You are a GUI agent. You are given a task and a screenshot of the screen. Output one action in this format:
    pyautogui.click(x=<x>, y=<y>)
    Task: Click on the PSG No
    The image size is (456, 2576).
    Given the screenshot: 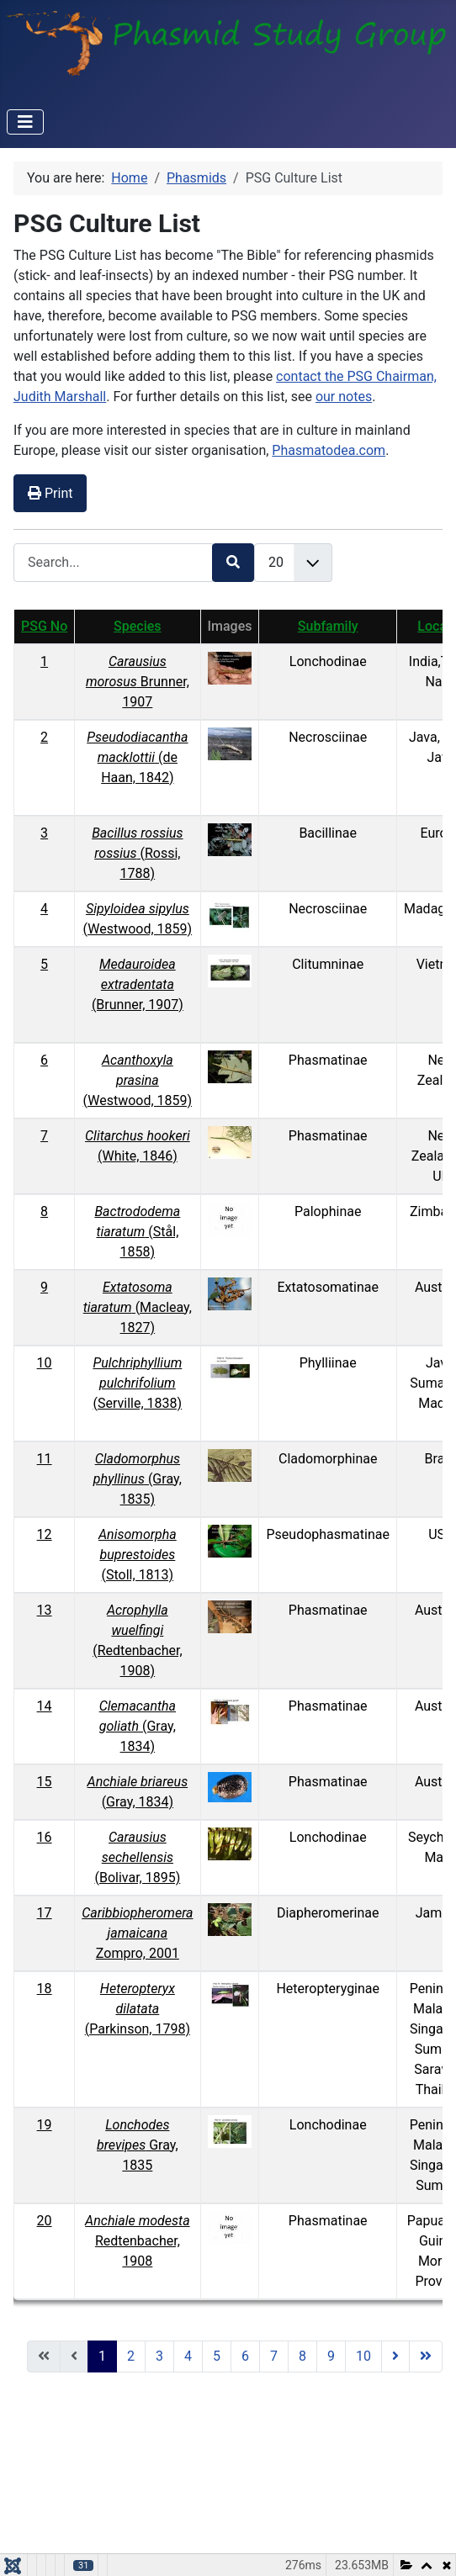 What is the action you would take?
    pyautogui.click(x=44, y=626)
    